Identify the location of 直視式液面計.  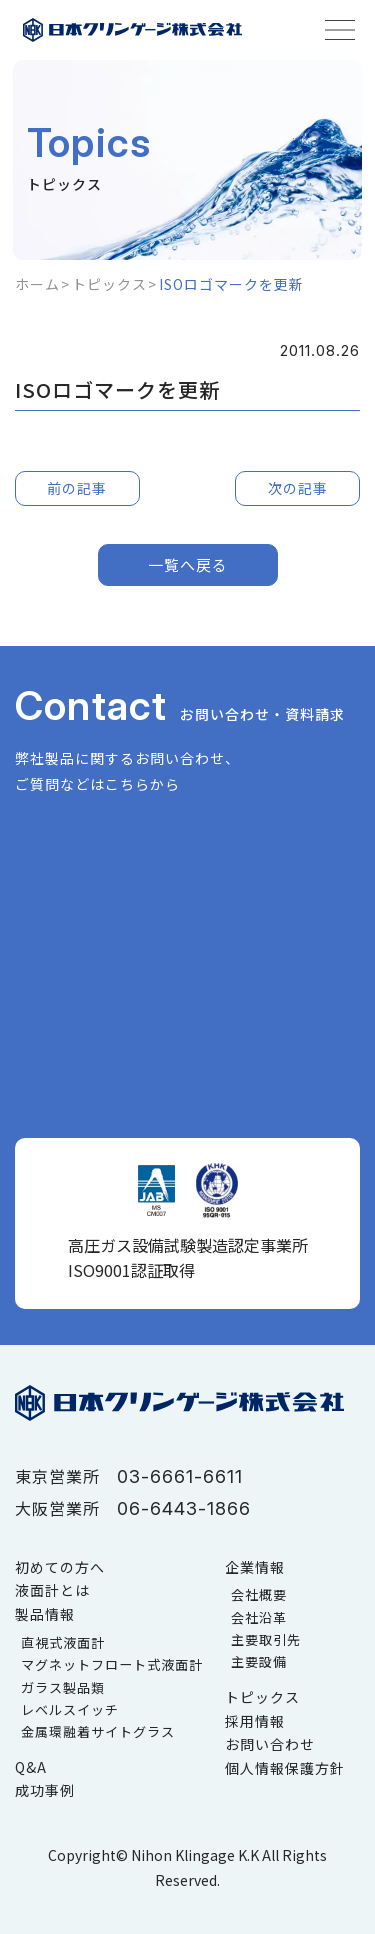
(63, 1642).